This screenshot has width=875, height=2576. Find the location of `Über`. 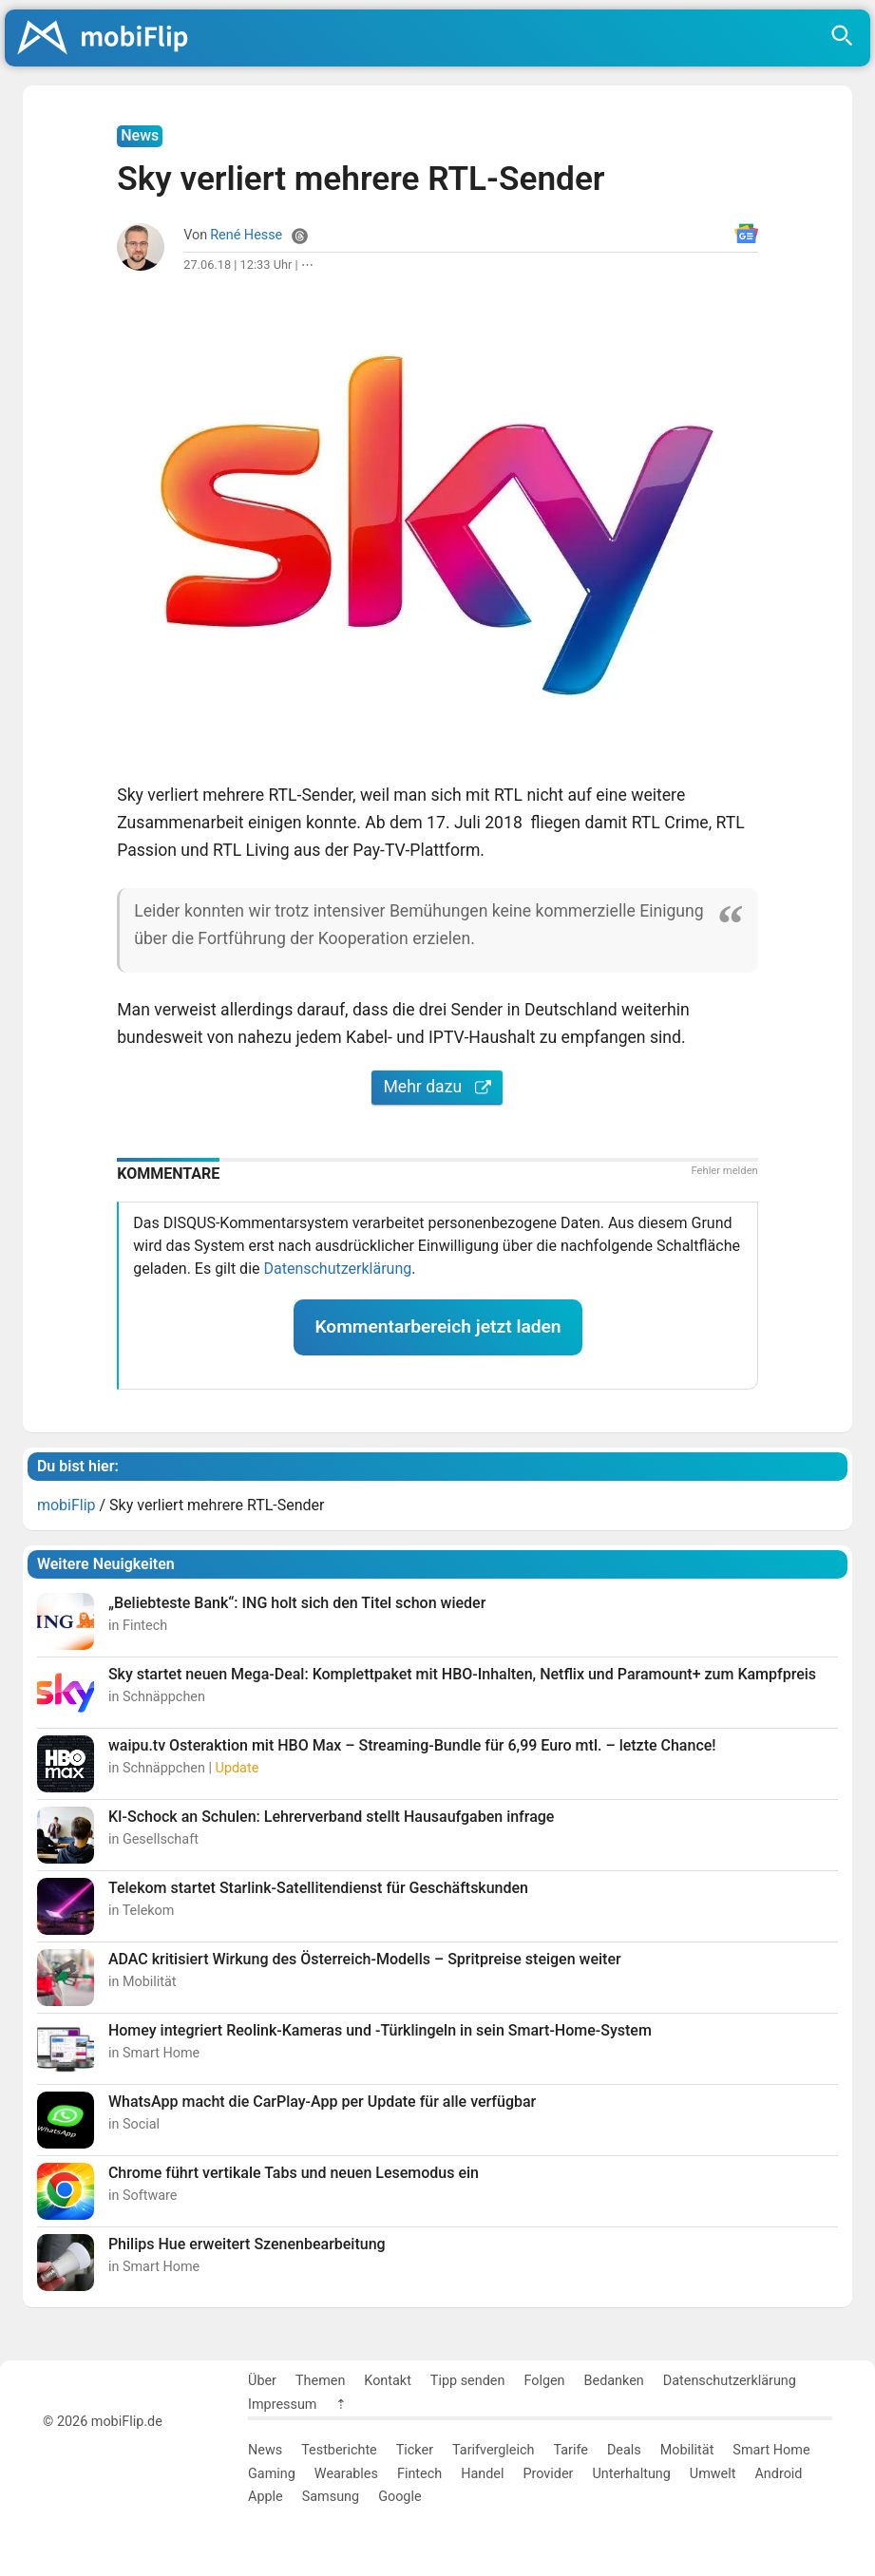

Über is located at coordinates (262, 2381).